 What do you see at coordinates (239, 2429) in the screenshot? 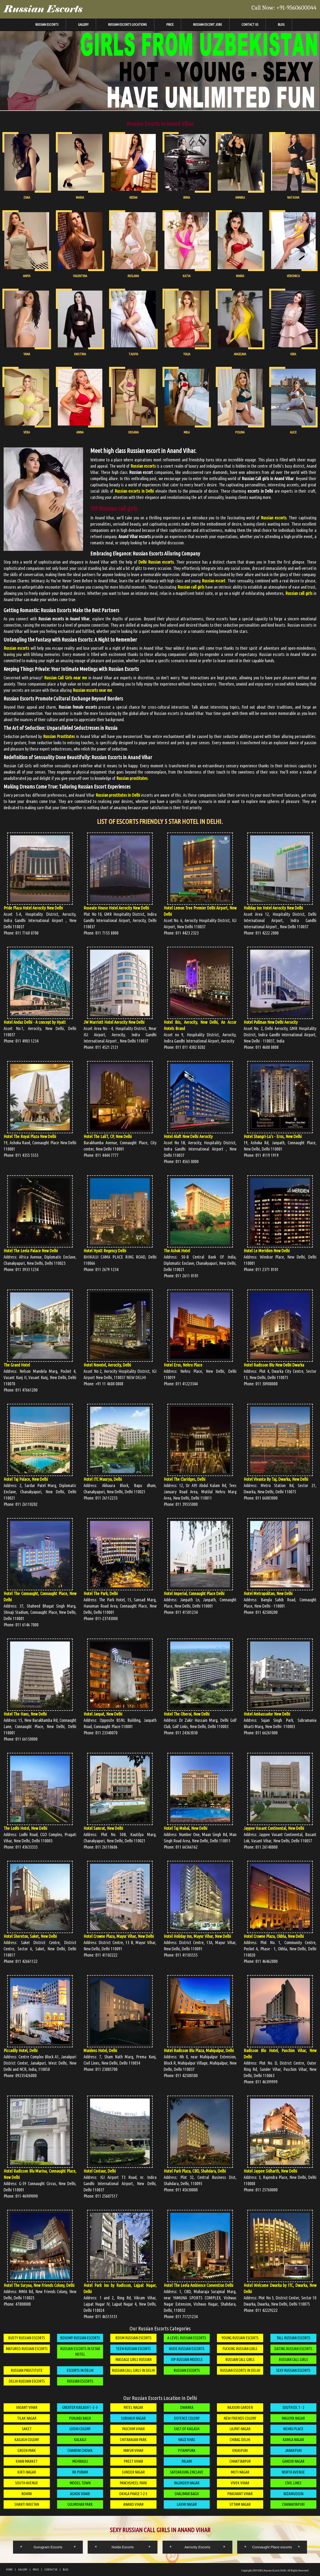
I see `Lajpat Nagar` at bounding box center [239, 2429].